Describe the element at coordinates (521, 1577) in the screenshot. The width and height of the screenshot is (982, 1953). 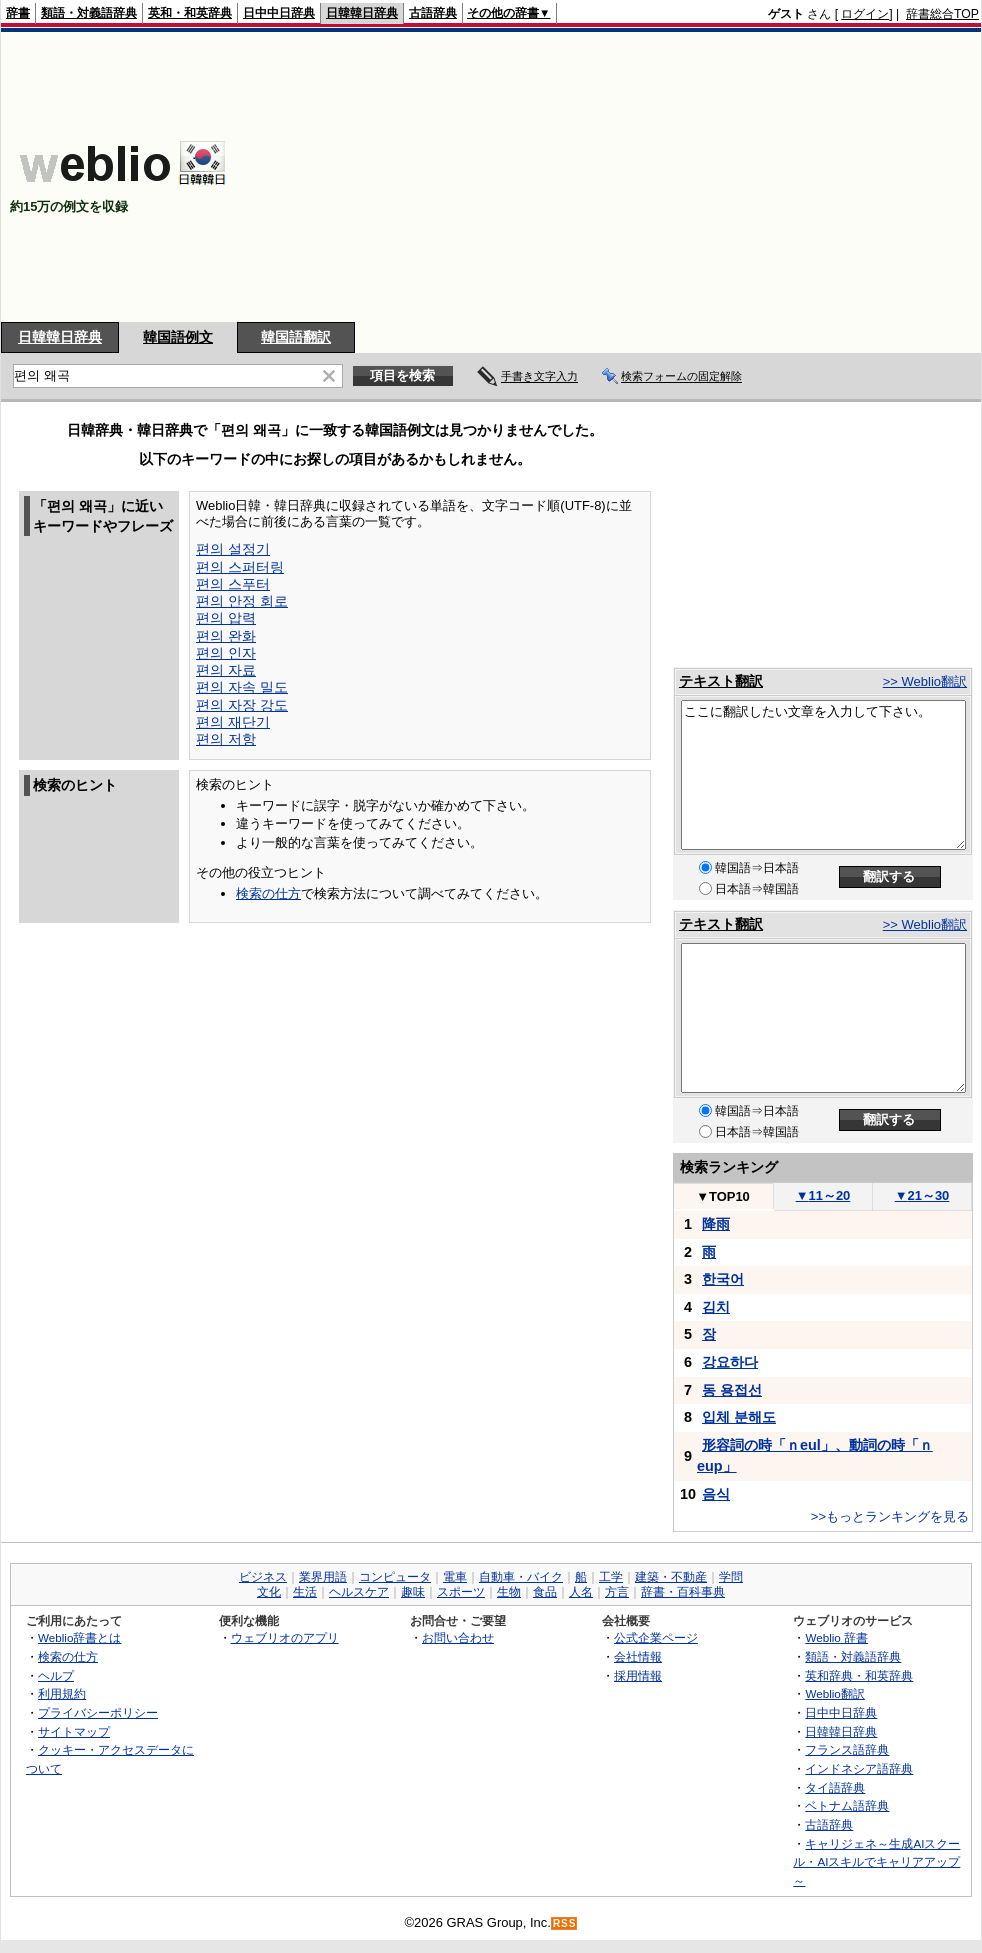
I see `自動車・バイク` at that location.